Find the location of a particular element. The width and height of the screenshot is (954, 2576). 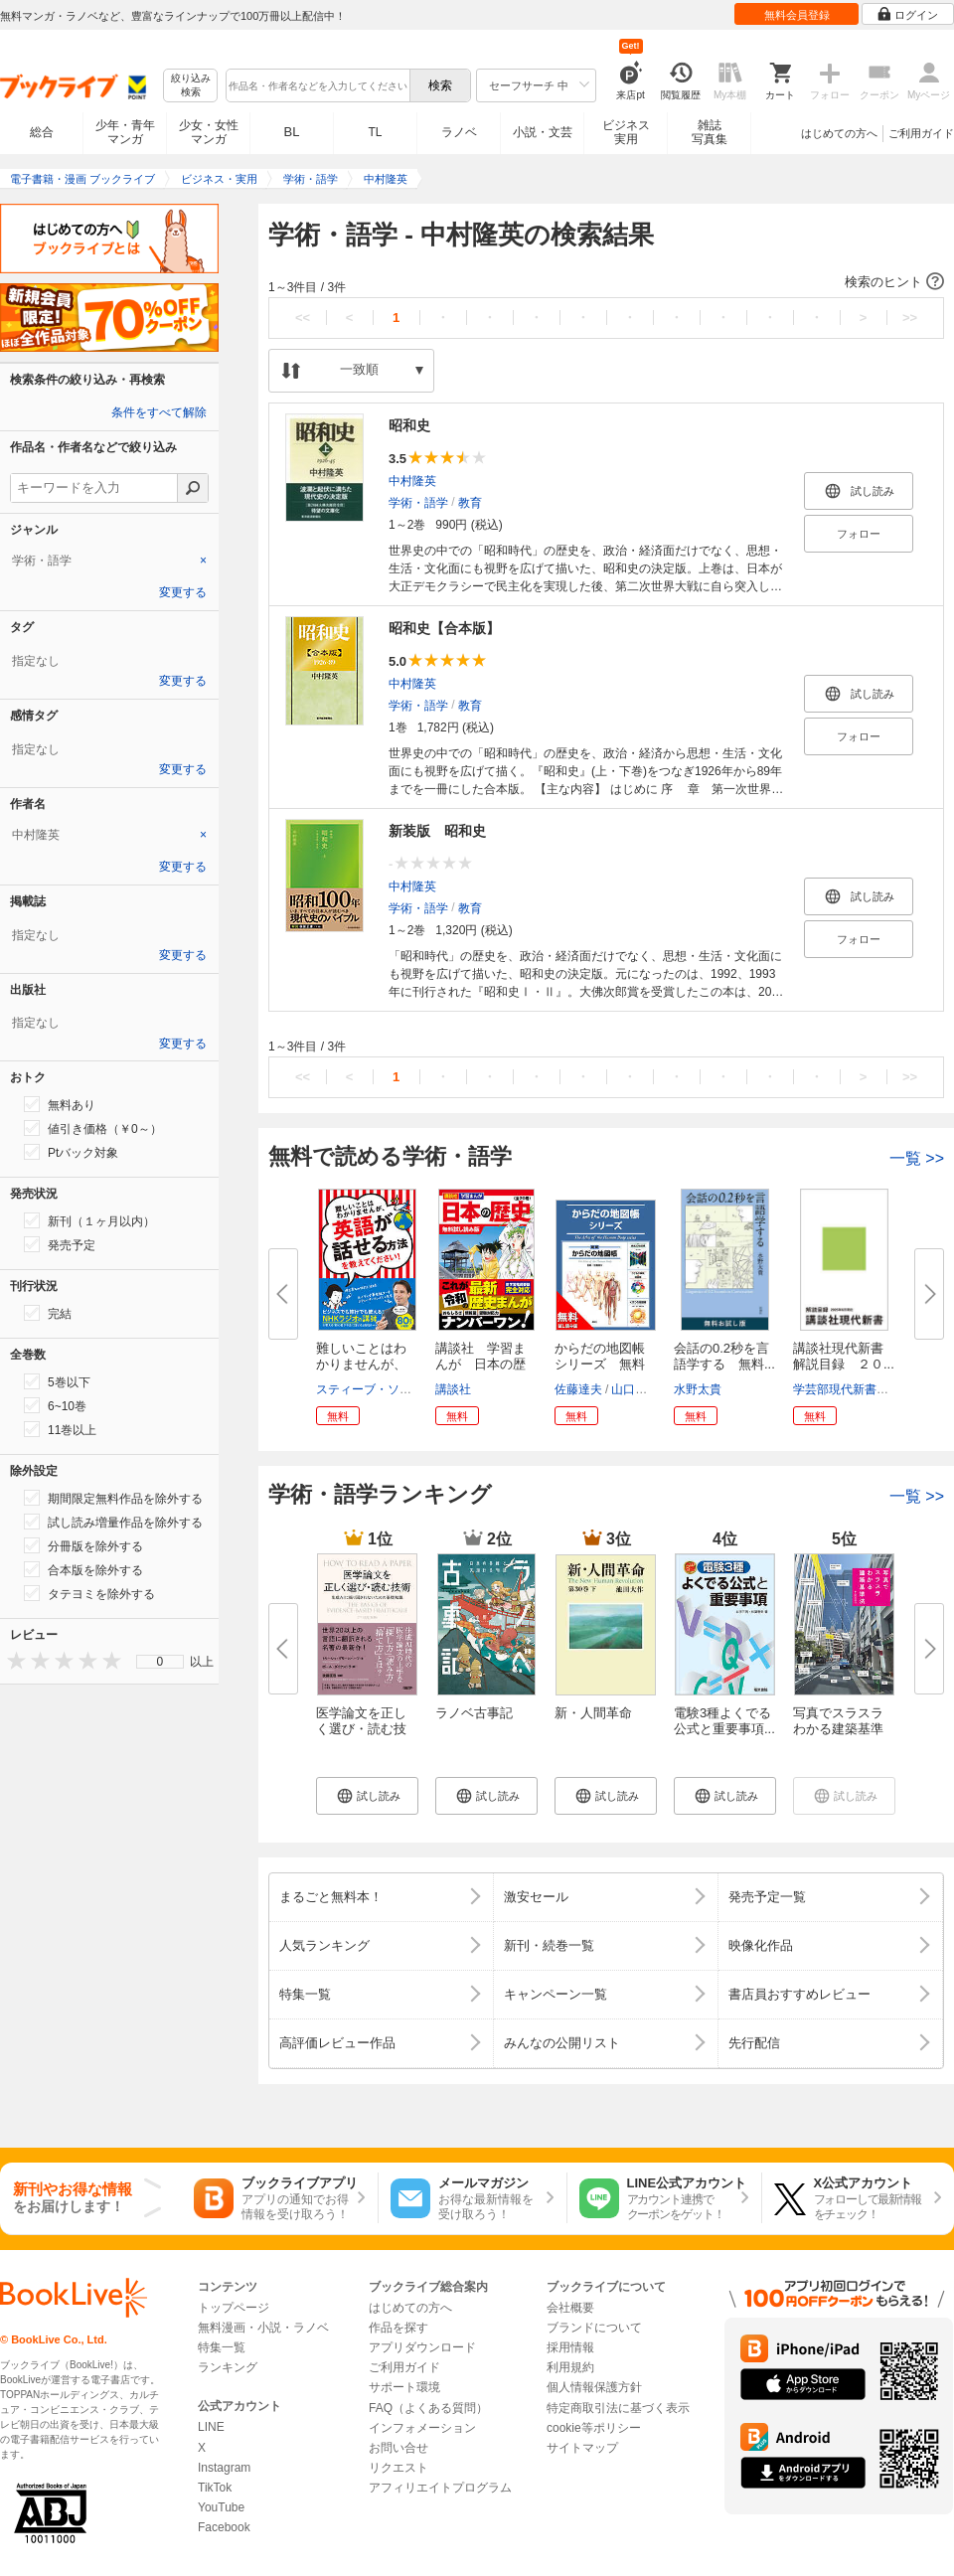

0 [menuitem] is located at coordinates (160, 1662).